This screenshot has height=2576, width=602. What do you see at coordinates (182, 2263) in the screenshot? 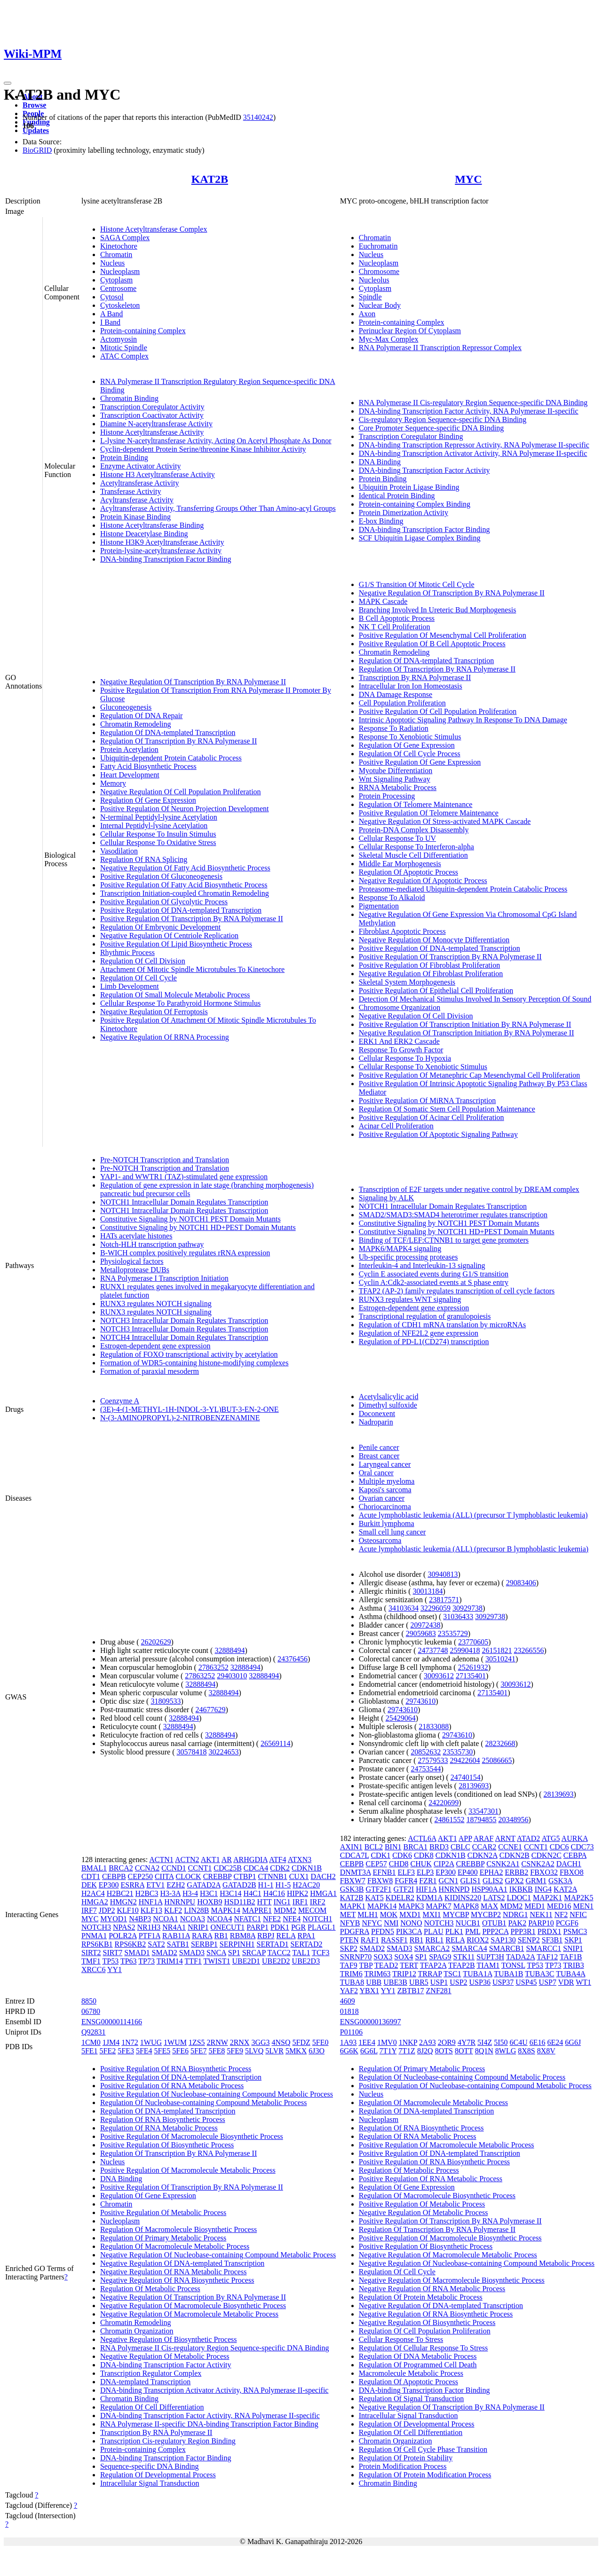
I see `Negative Regulation Of DNA-templated Transcription` at bounding box center [182, 2263].